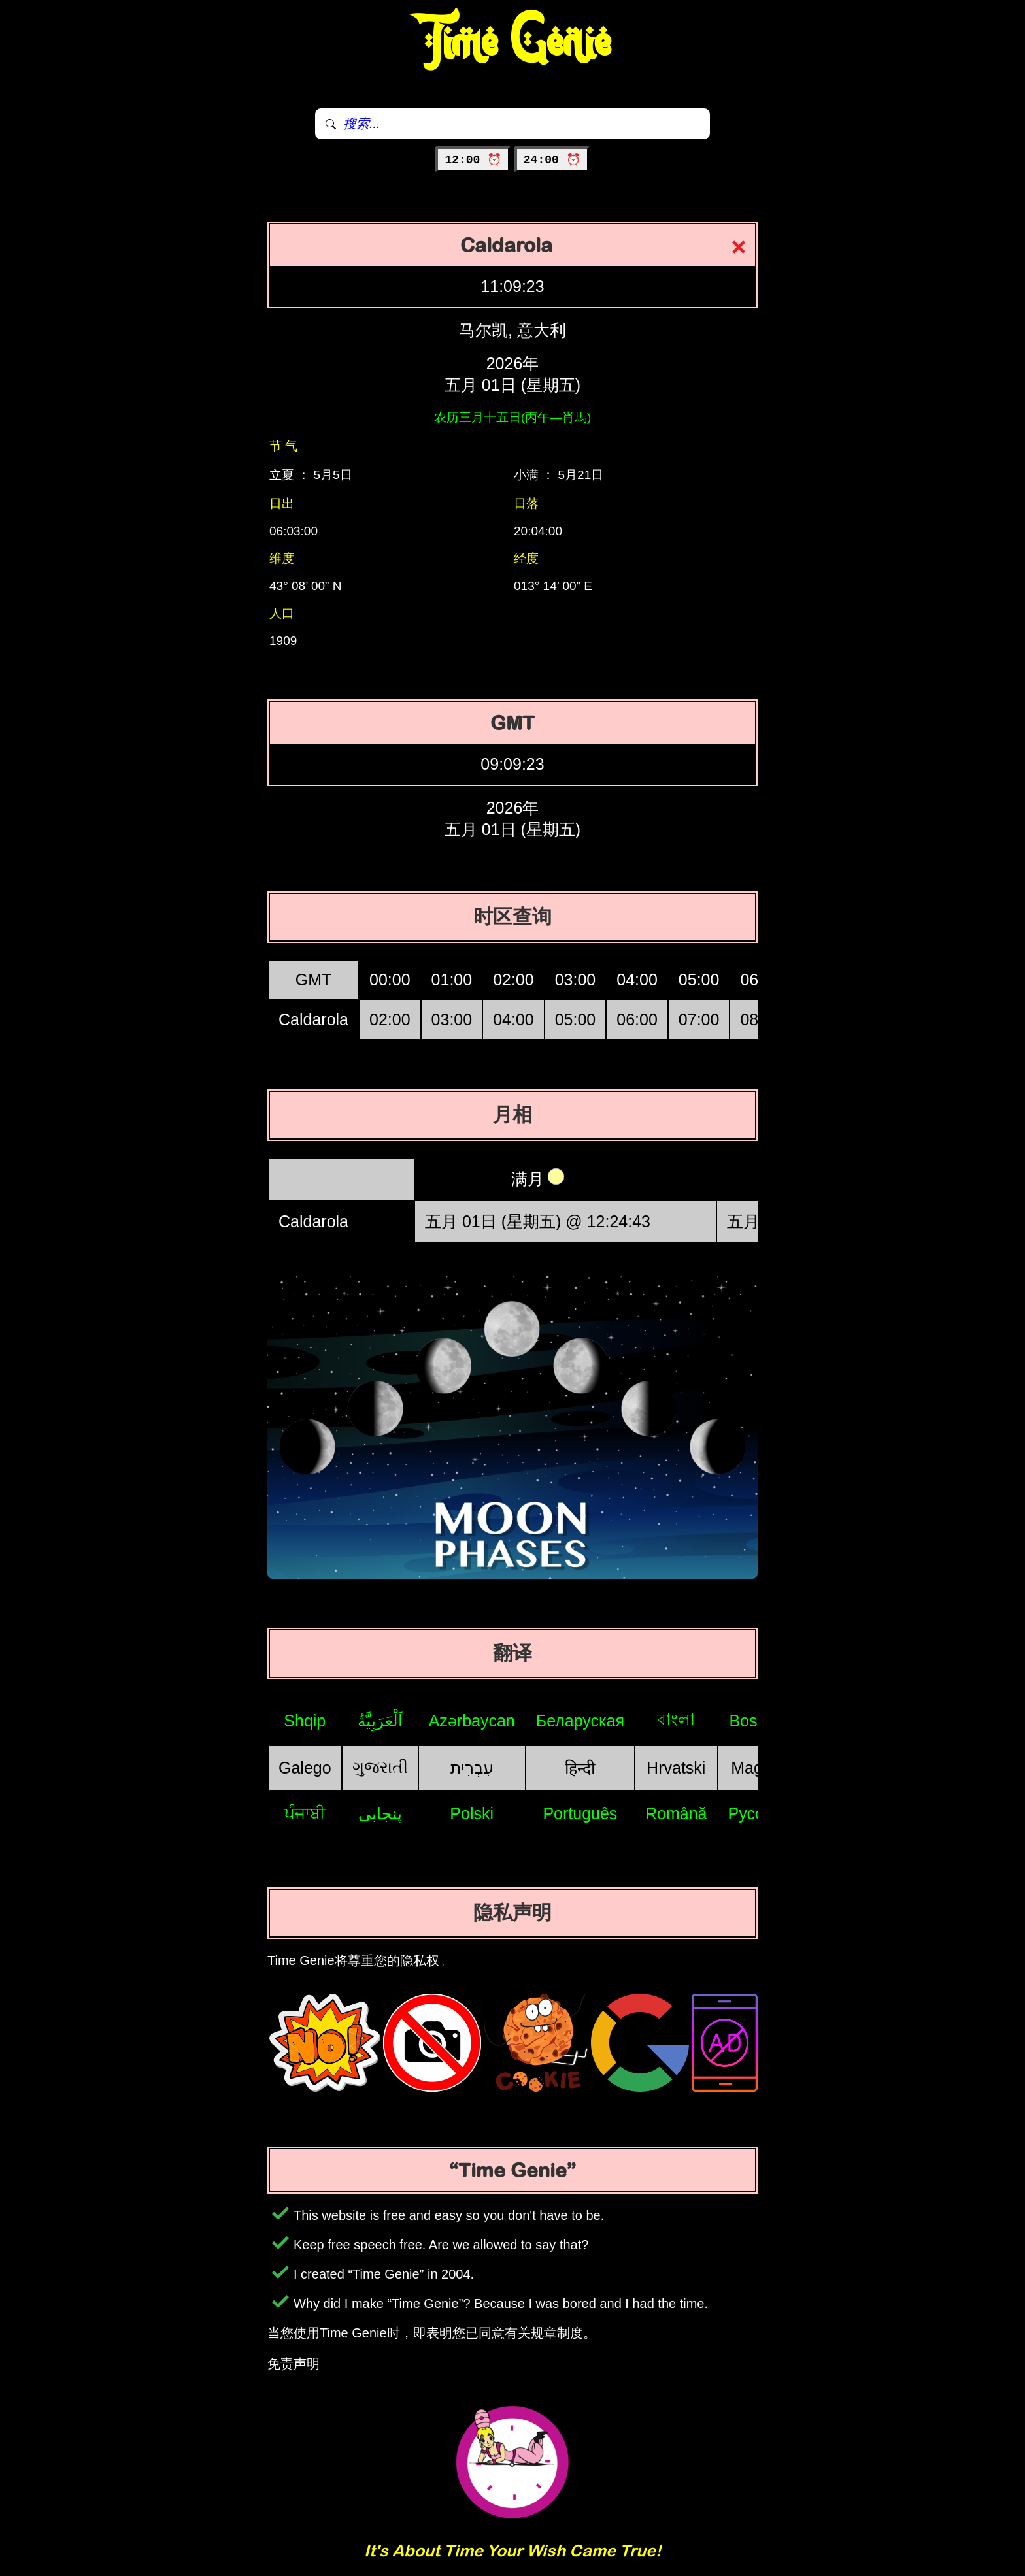 Image resolution: width=1025 pixels, height=2576 pixels. Describe the element at coordinates (305, 1813) in the screenshot. I see `ਪੰਜਾਬੀ` at that location.